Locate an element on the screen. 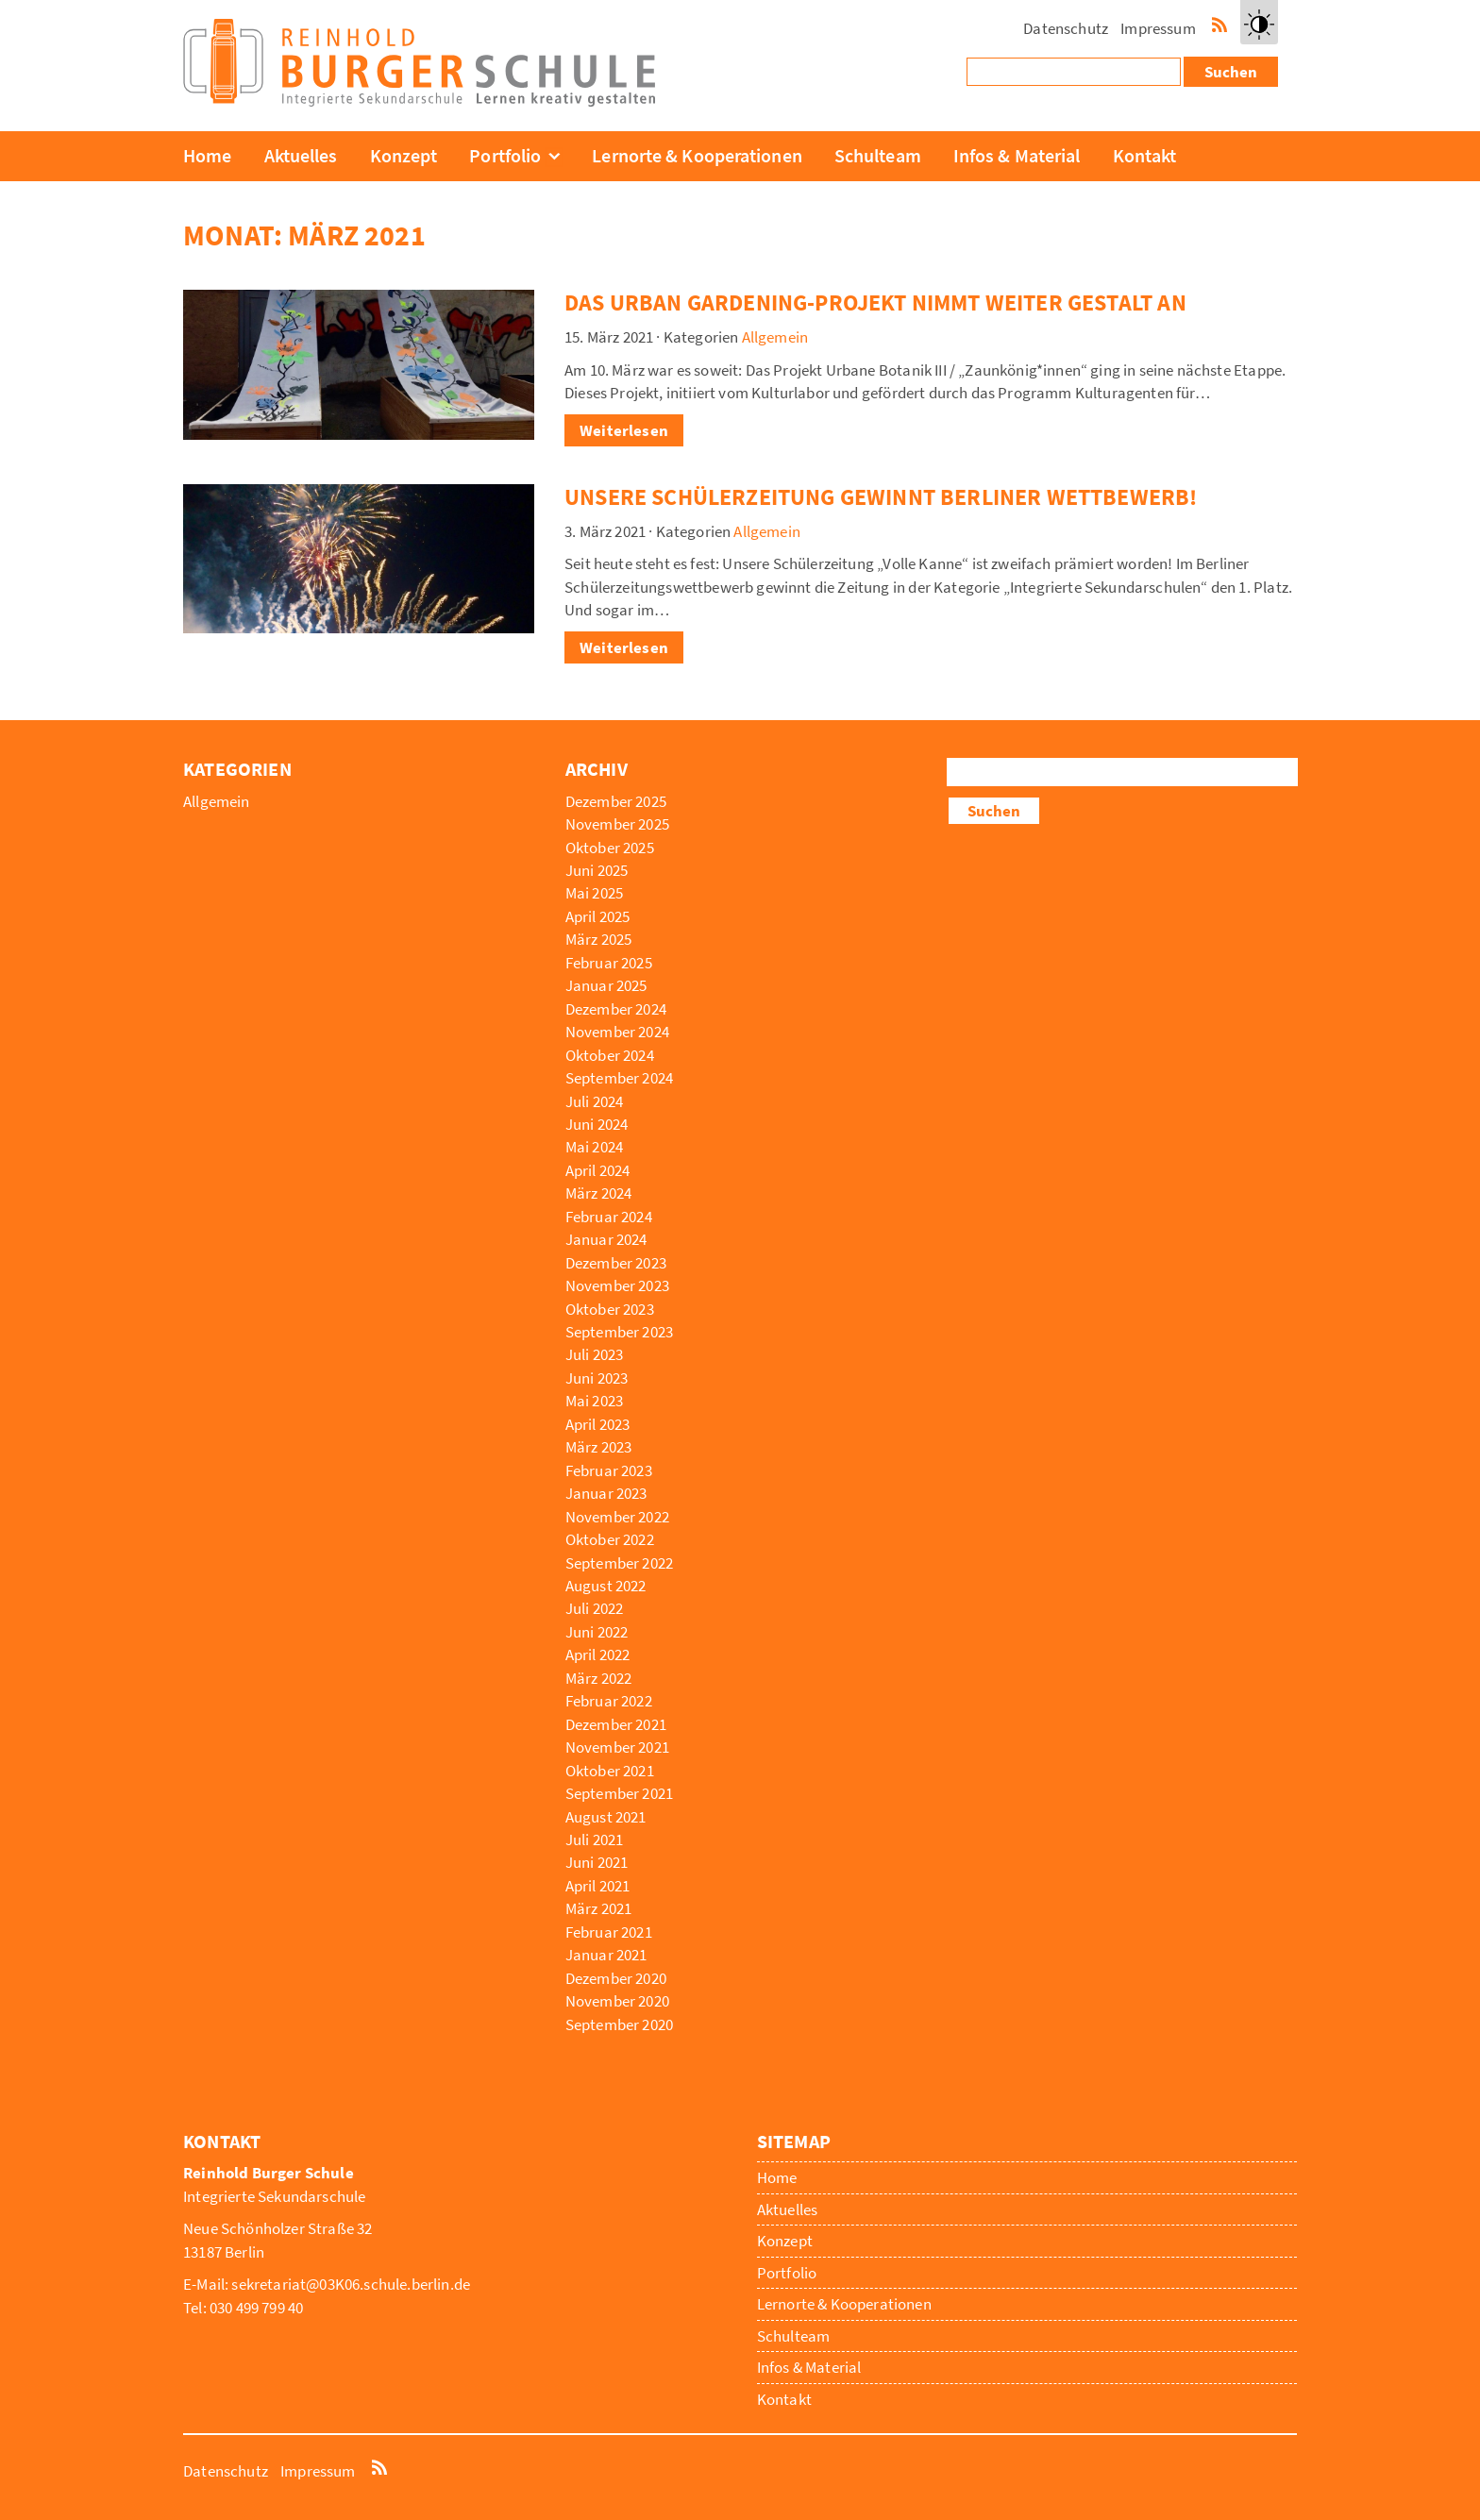 The width and height of the screenshot is (1480, 2520). März 2024 is located at coordinates (598, 1193).